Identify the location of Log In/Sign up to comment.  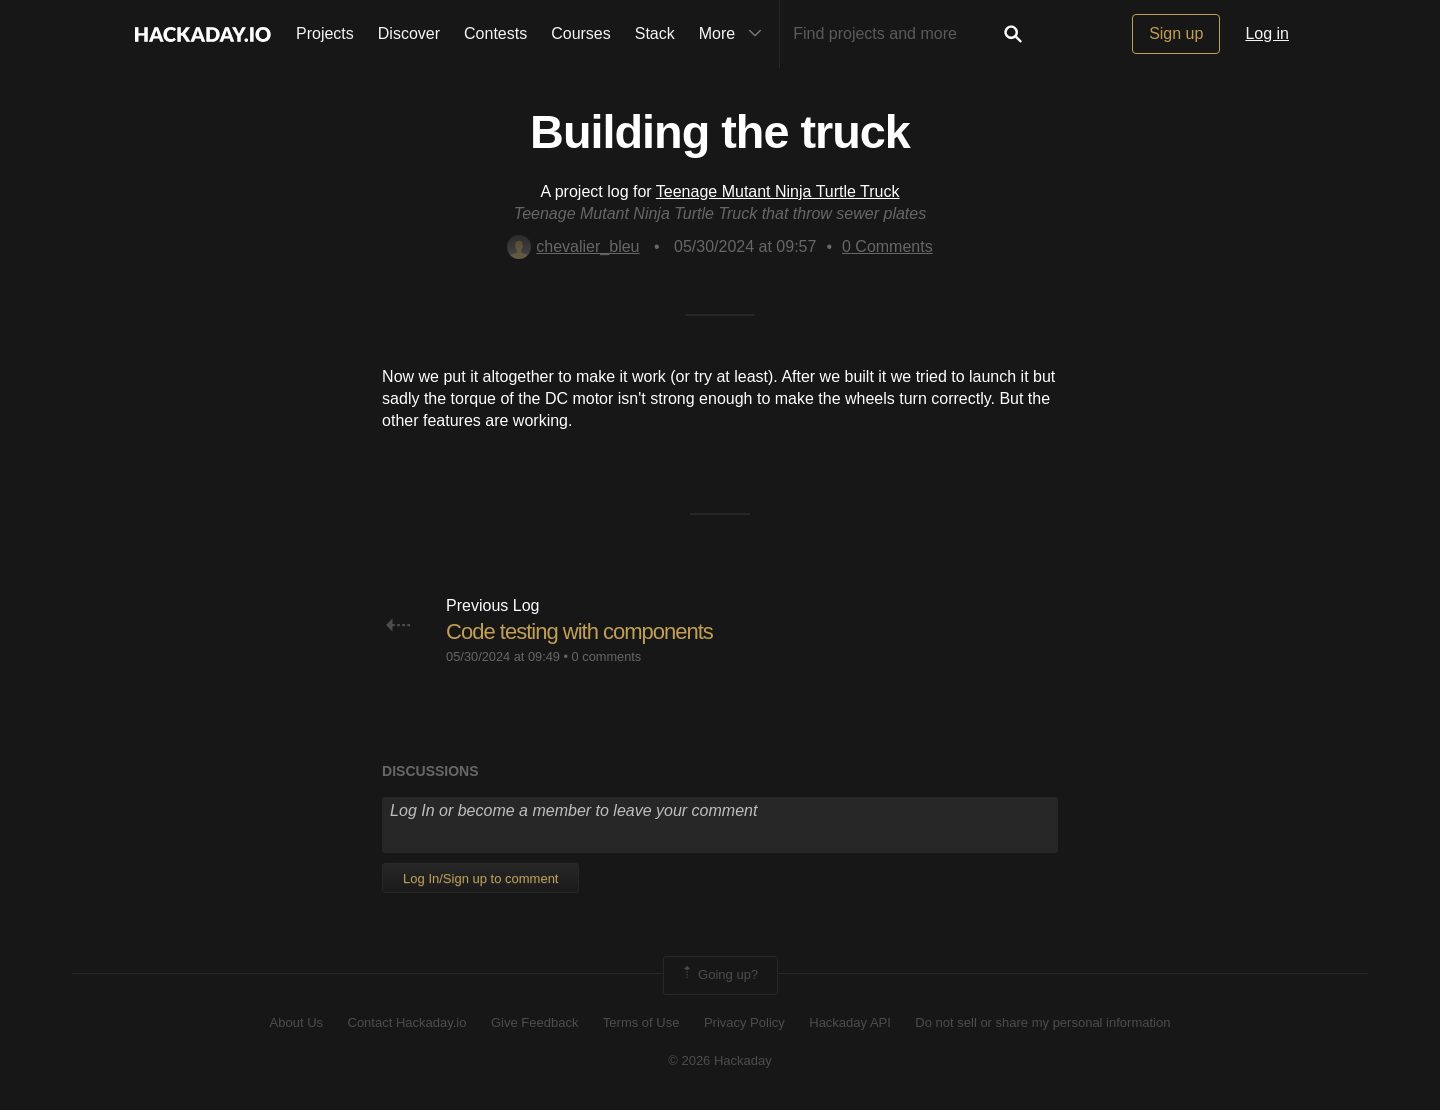
(480, 878).